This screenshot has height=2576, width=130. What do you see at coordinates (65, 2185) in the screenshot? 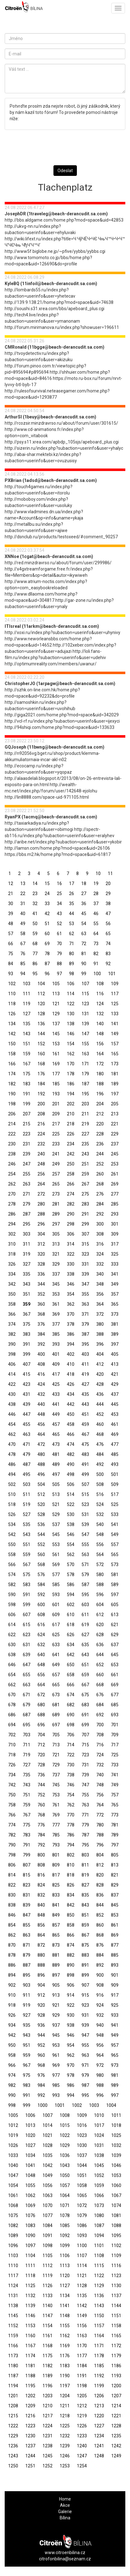
I see `1057` at bounding box center [65, 2185].